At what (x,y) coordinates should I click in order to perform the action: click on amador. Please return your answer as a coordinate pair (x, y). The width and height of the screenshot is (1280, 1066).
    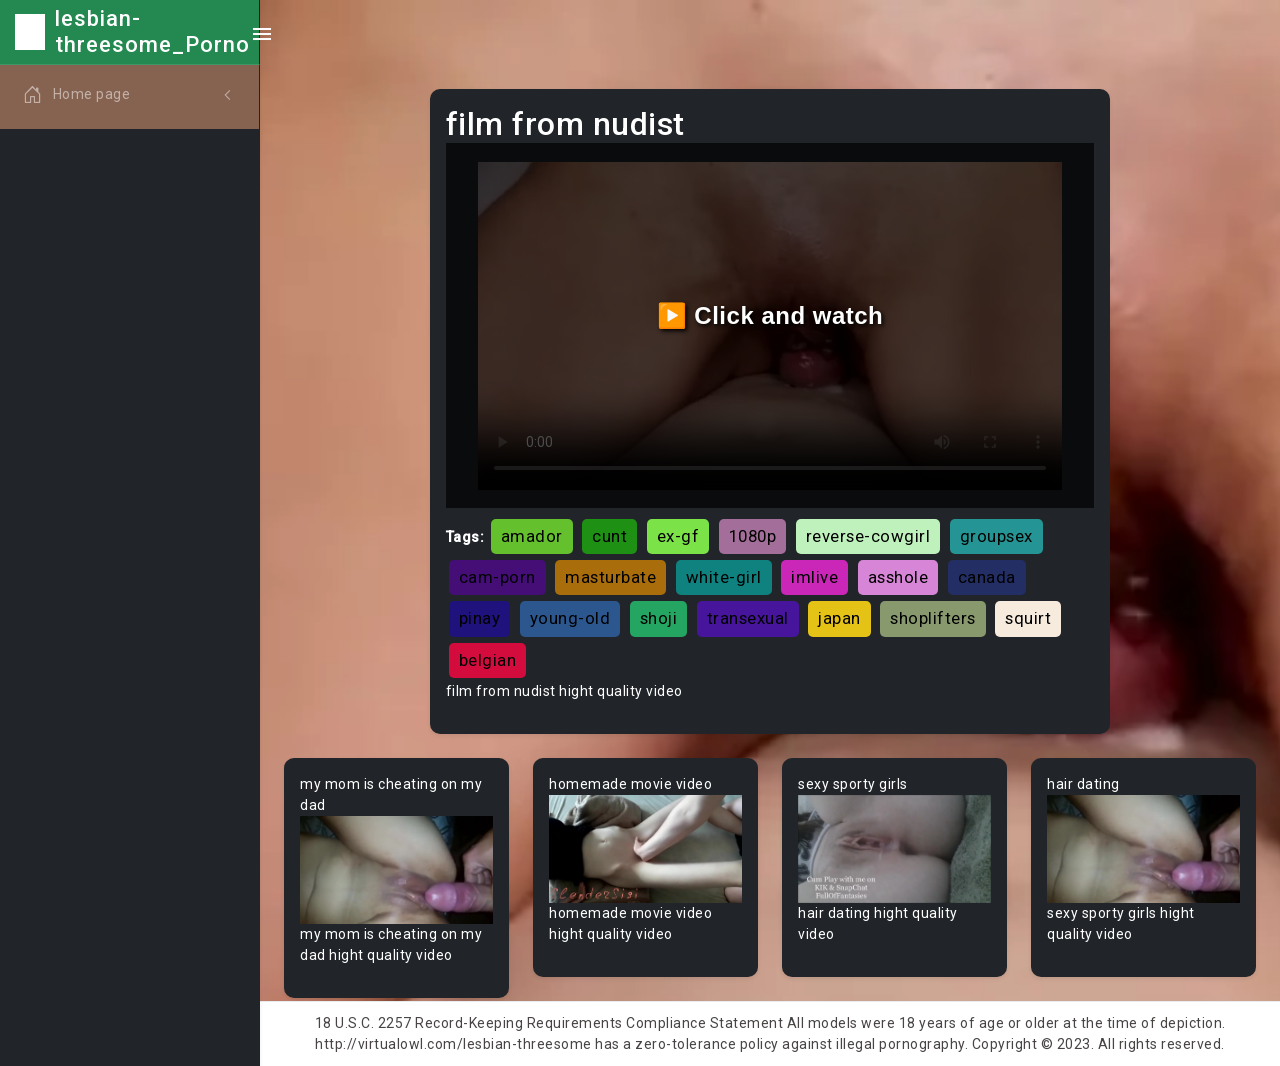
    Looking at the image, I should click on (532, 536).